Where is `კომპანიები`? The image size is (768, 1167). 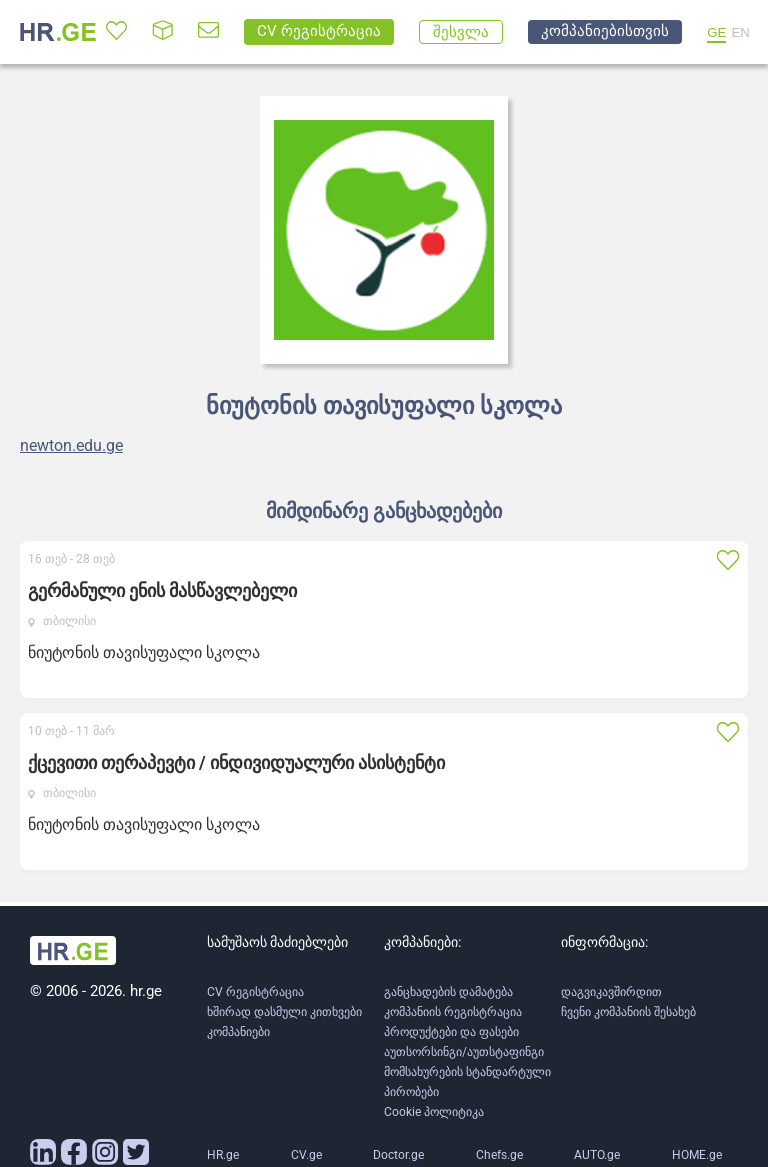
კომპანიები is located at coordinates (238, 1032).